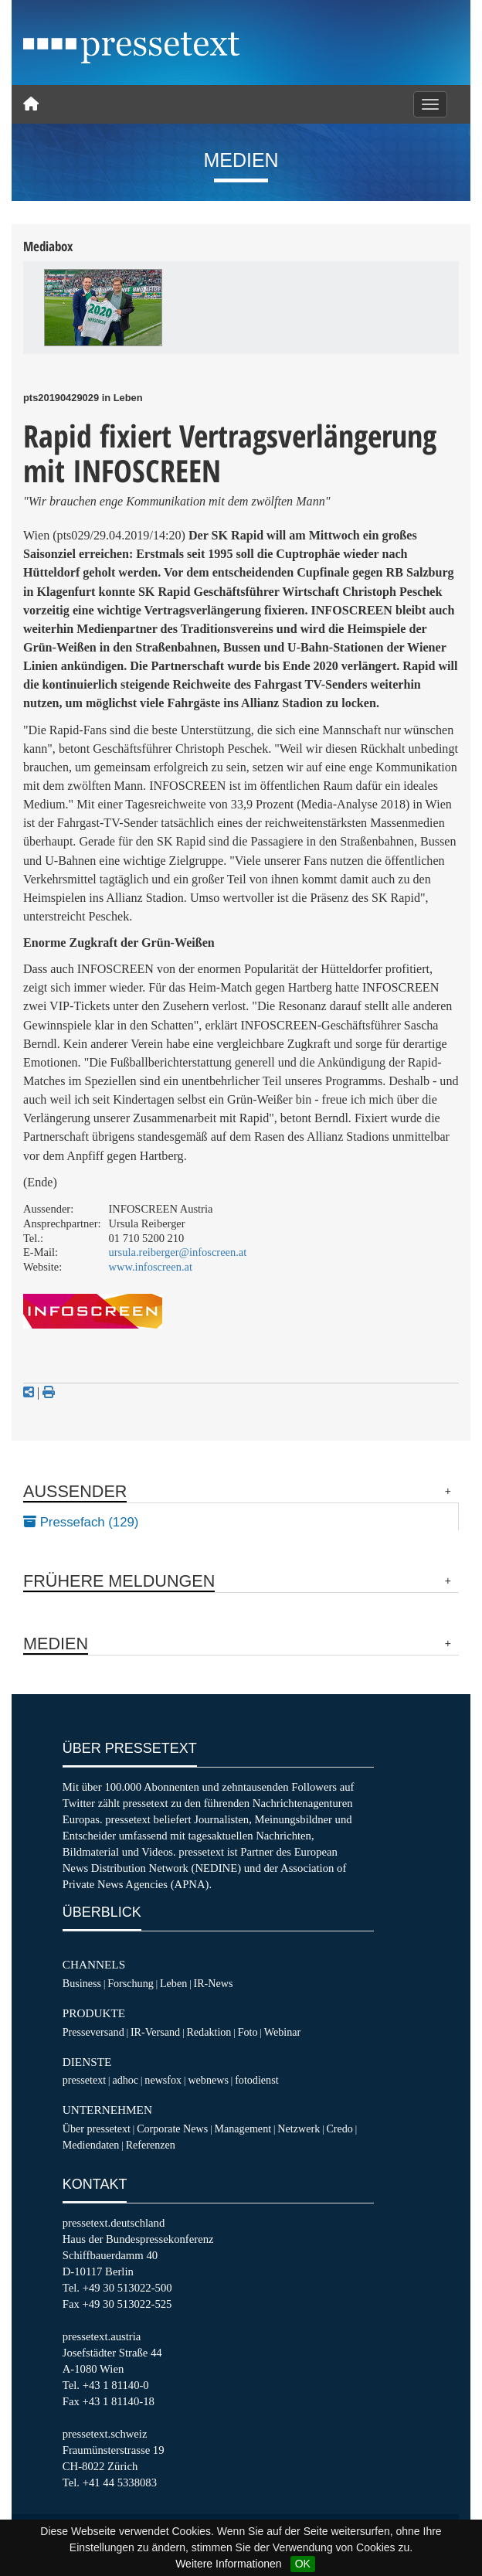 The height and width of the screenshot is (2576, 482). Describe the element at coordinates (91, 2145) in the screenshot. I see `Mediendaten` at that location.